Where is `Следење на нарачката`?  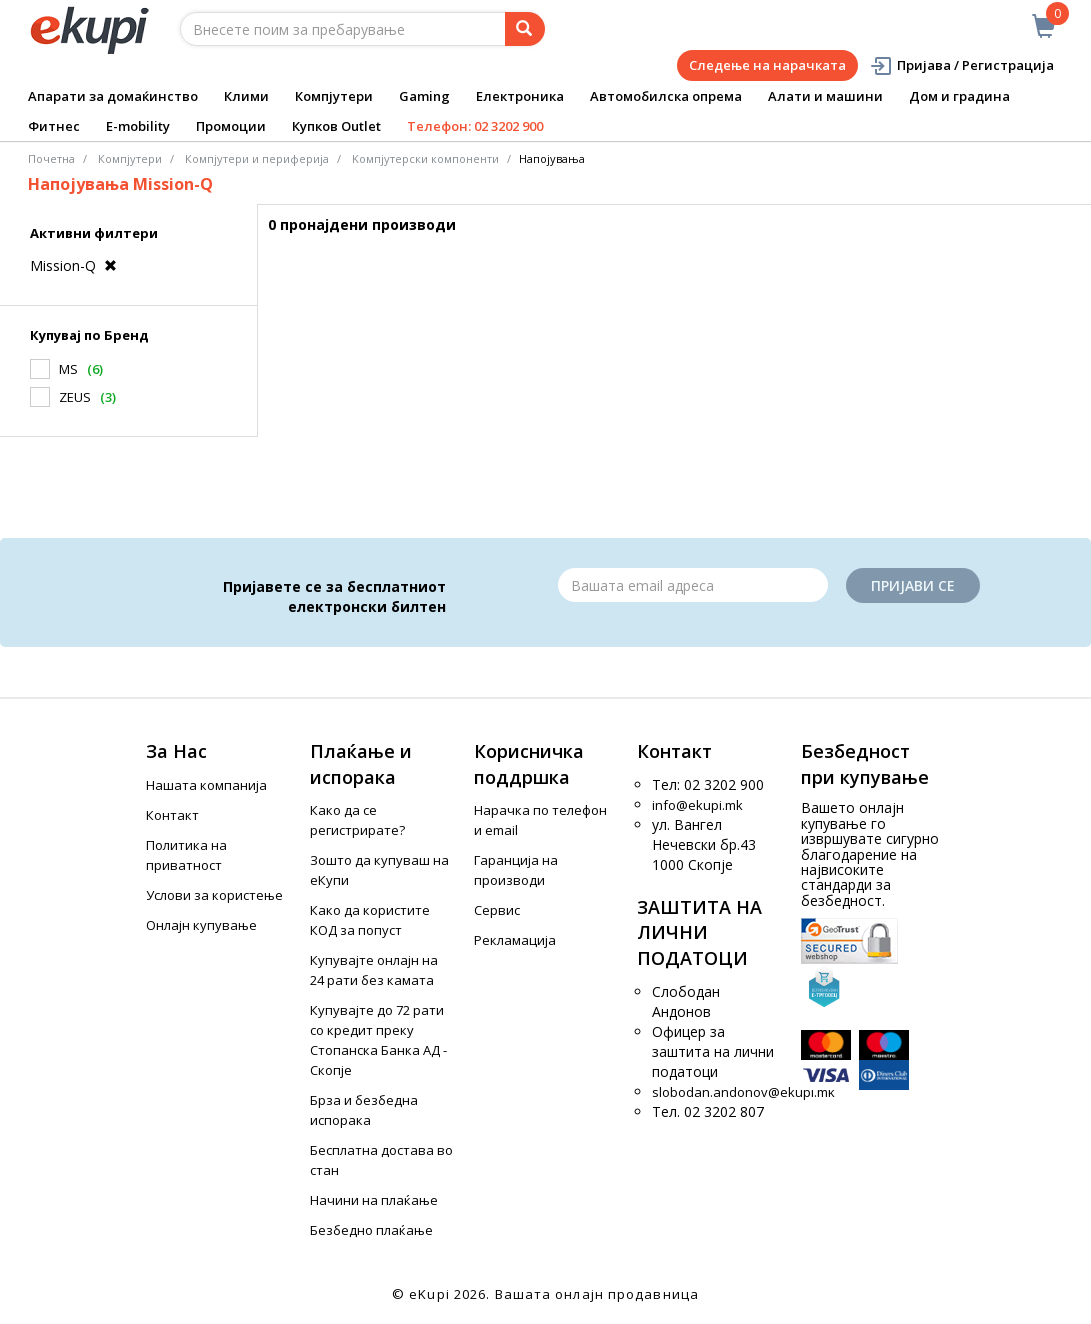 Следење на нарачката is located at coordinates (767, 65).